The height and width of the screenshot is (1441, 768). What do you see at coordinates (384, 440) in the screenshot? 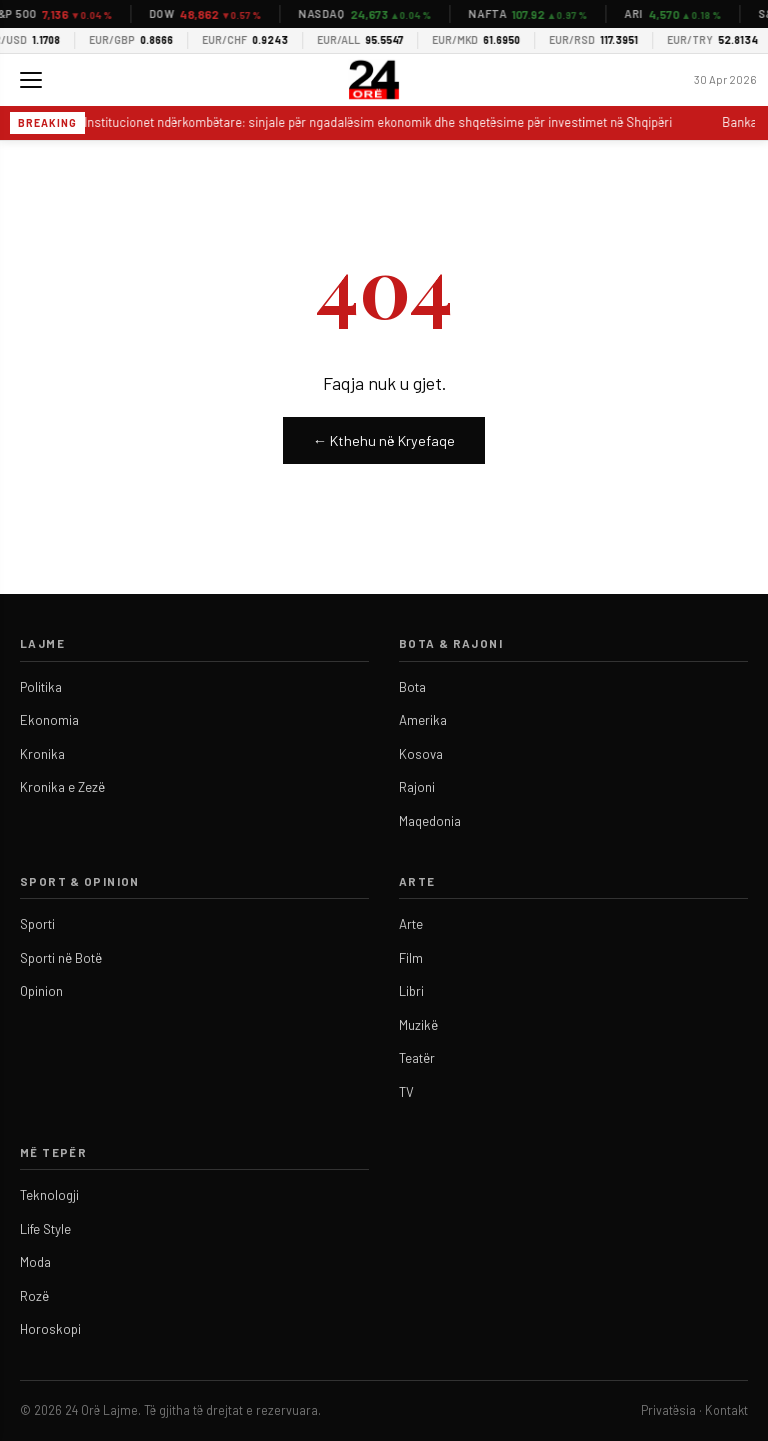
I see `← Kthehu në Kryefaqe` at bounding box center [384, 440].